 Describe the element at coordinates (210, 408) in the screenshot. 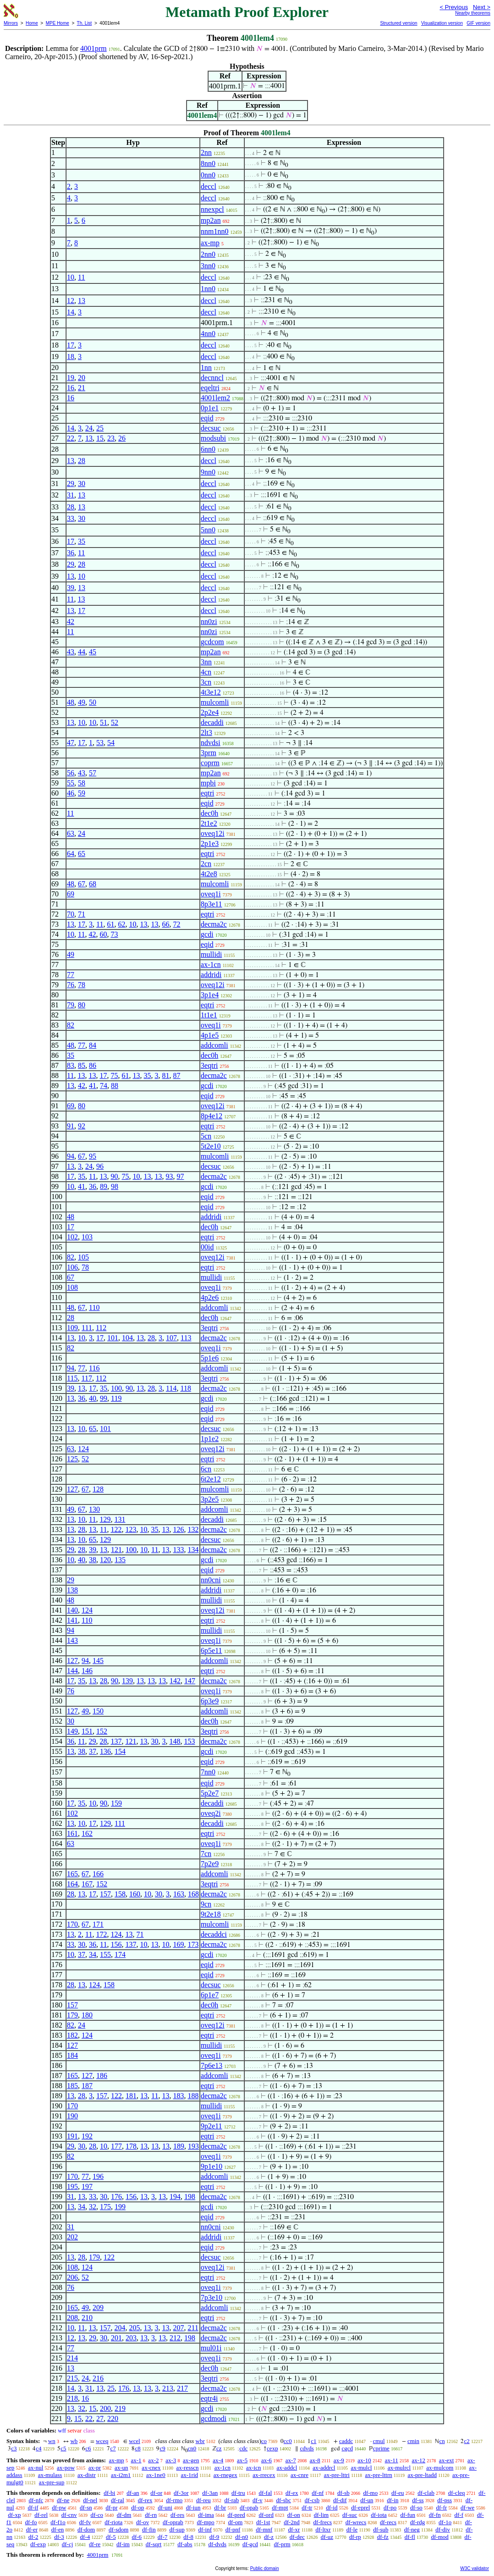

I see `0p1e1` at that location.